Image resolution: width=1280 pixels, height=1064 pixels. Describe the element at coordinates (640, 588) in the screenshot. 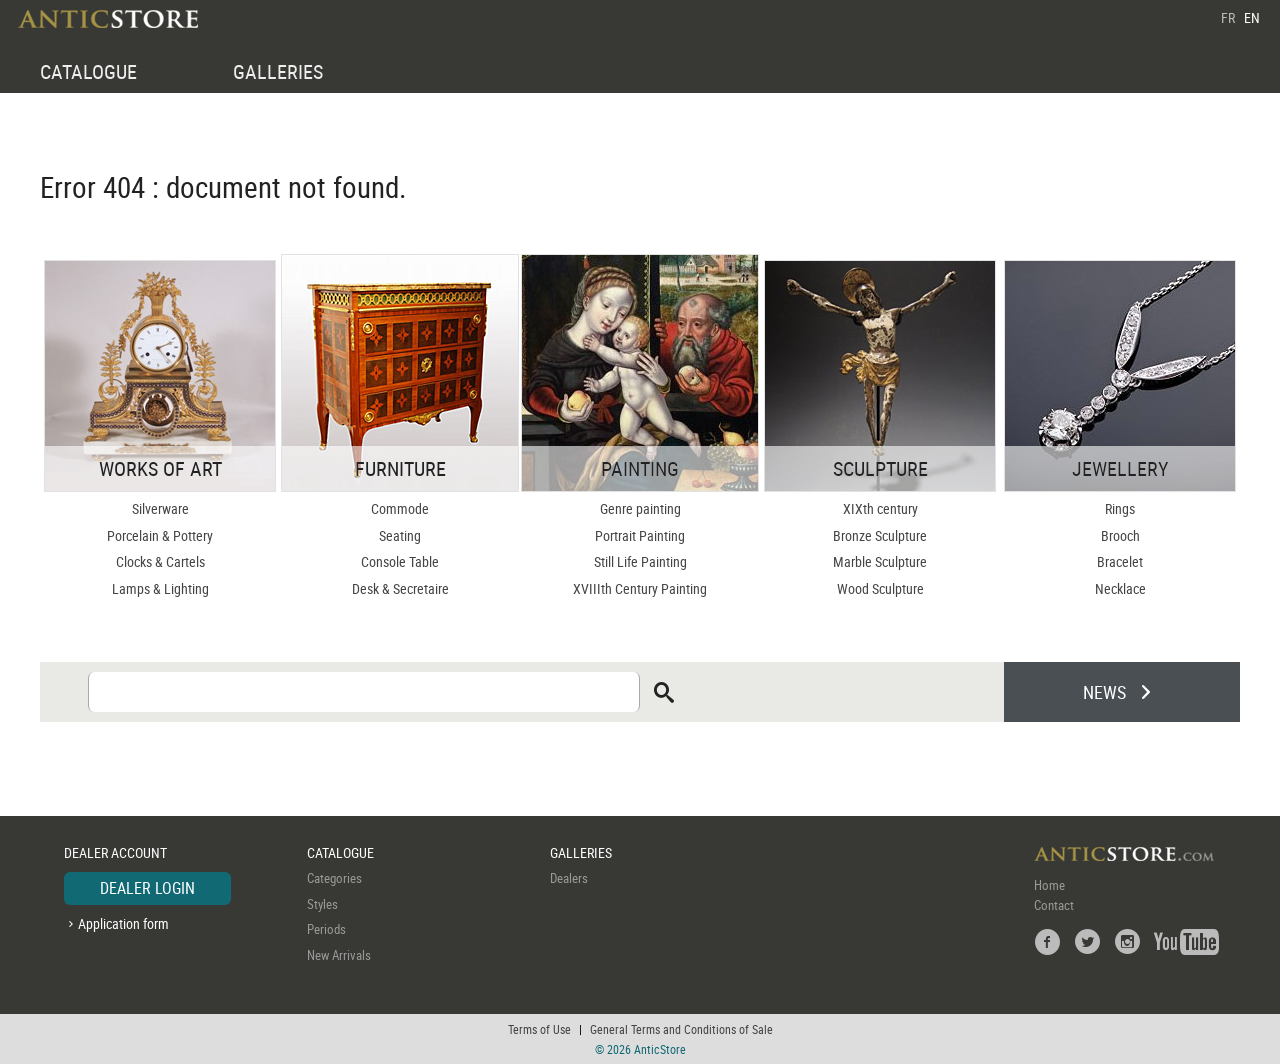

I see `XVIIIth Century Painting` at that location.